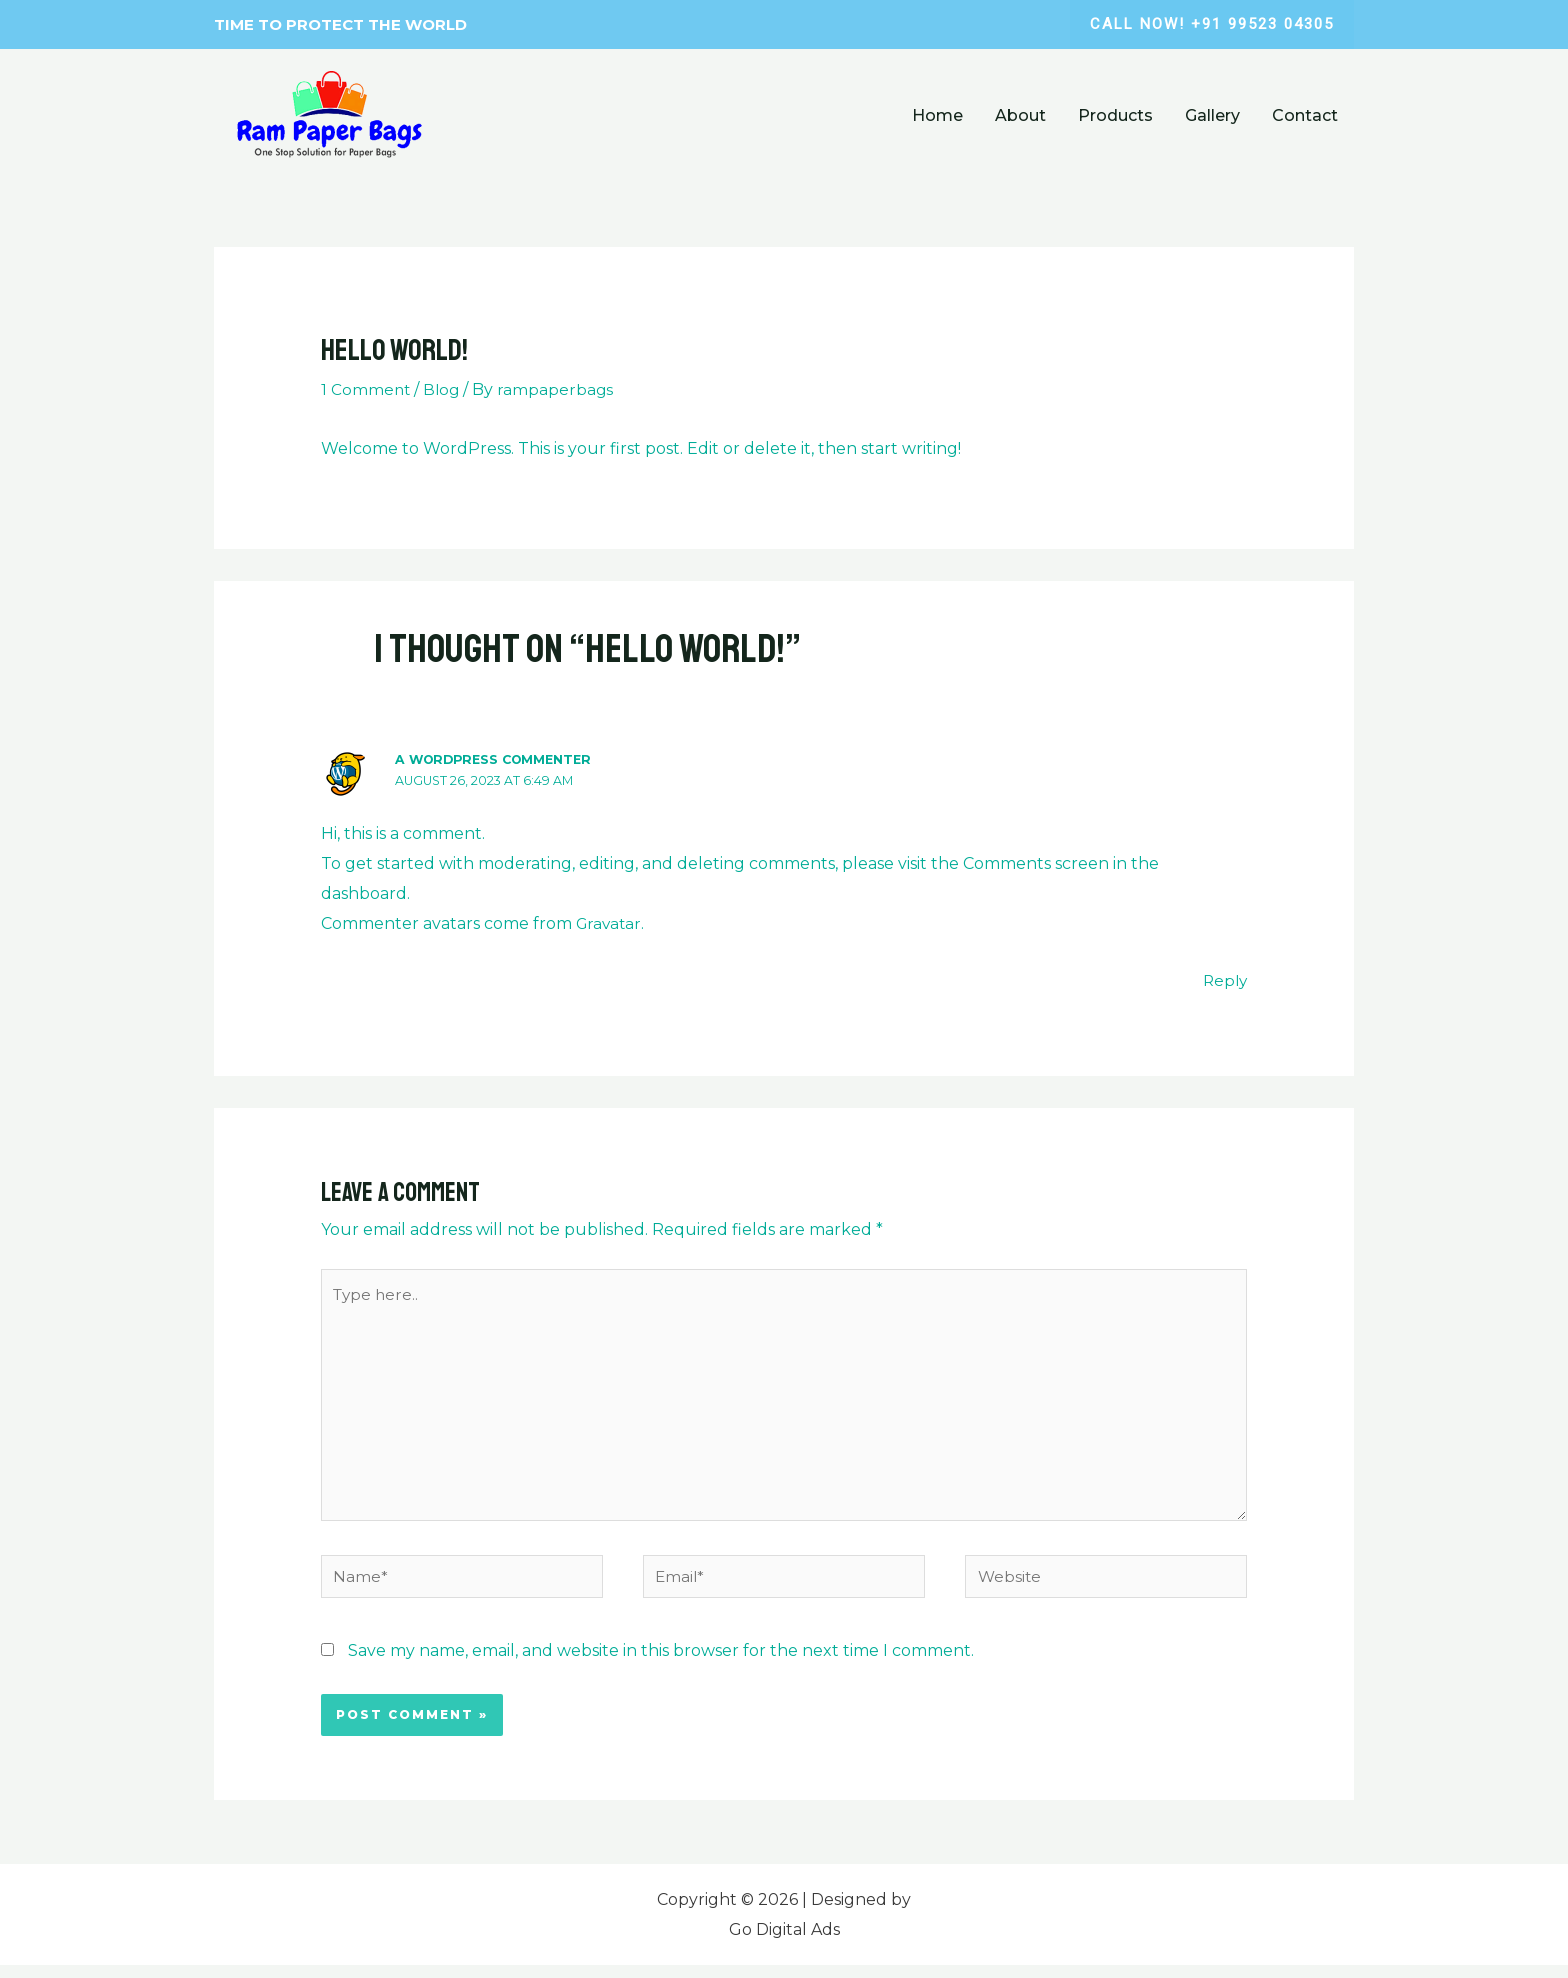  I want to click on Blog, so click(444, 389).